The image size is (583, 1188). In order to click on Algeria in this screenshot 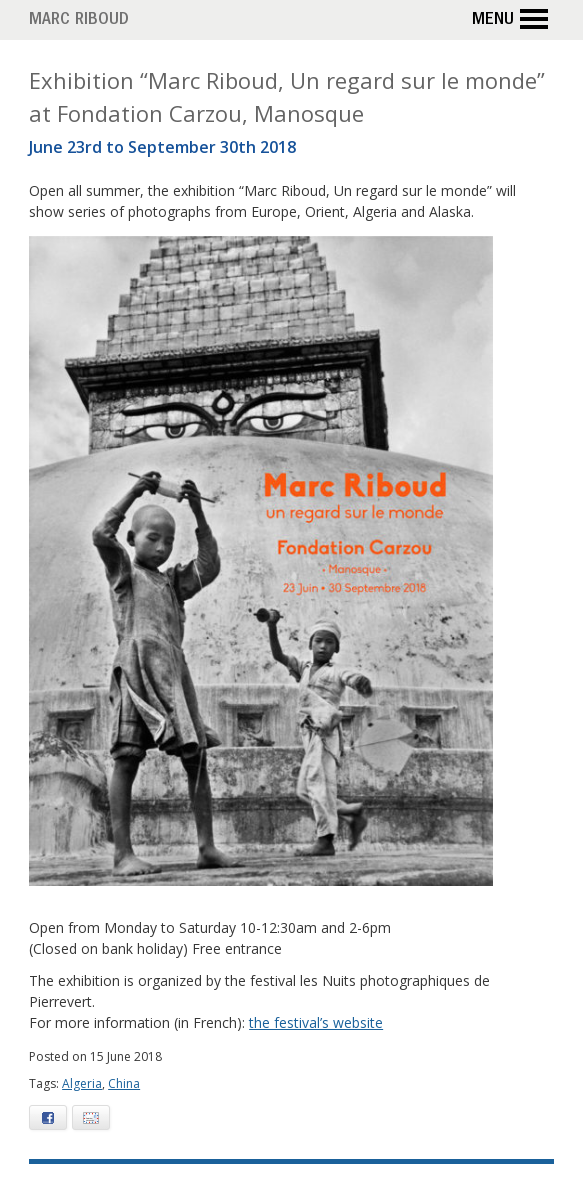, I will do `click(82, 1083)`.